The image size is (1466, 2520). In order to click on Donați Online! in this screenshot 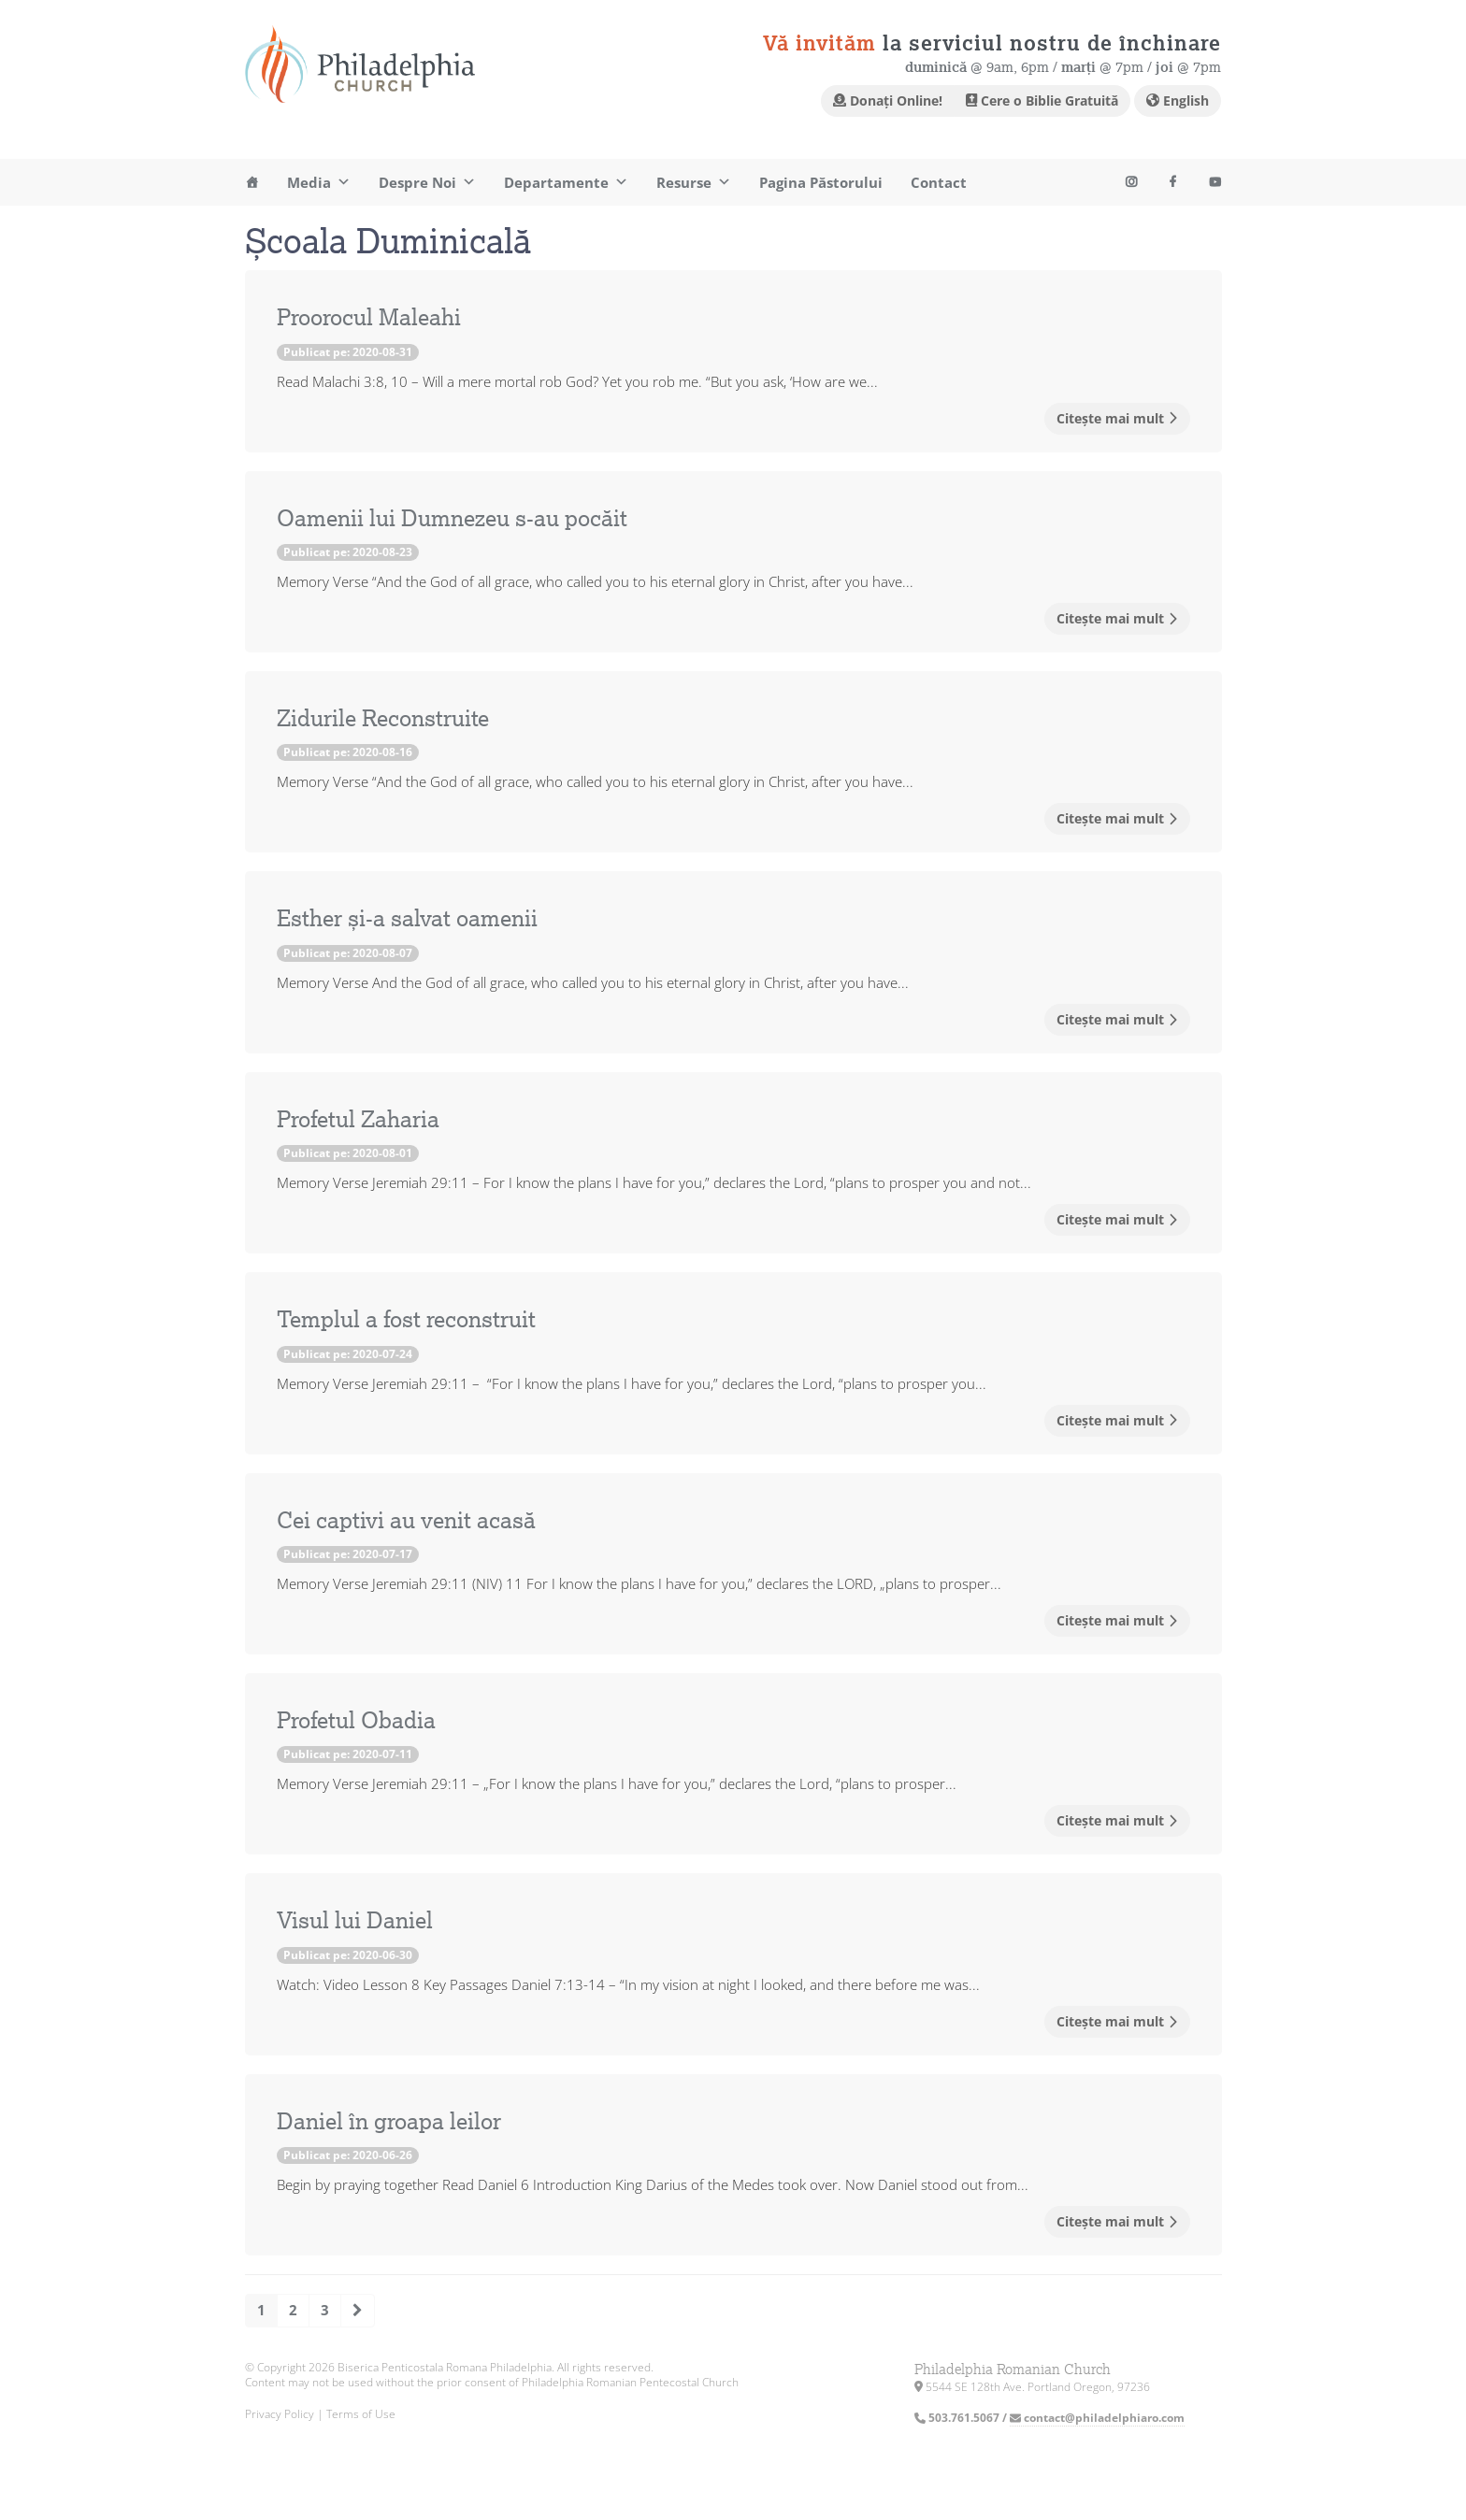, I will do `click(887, 100)`.